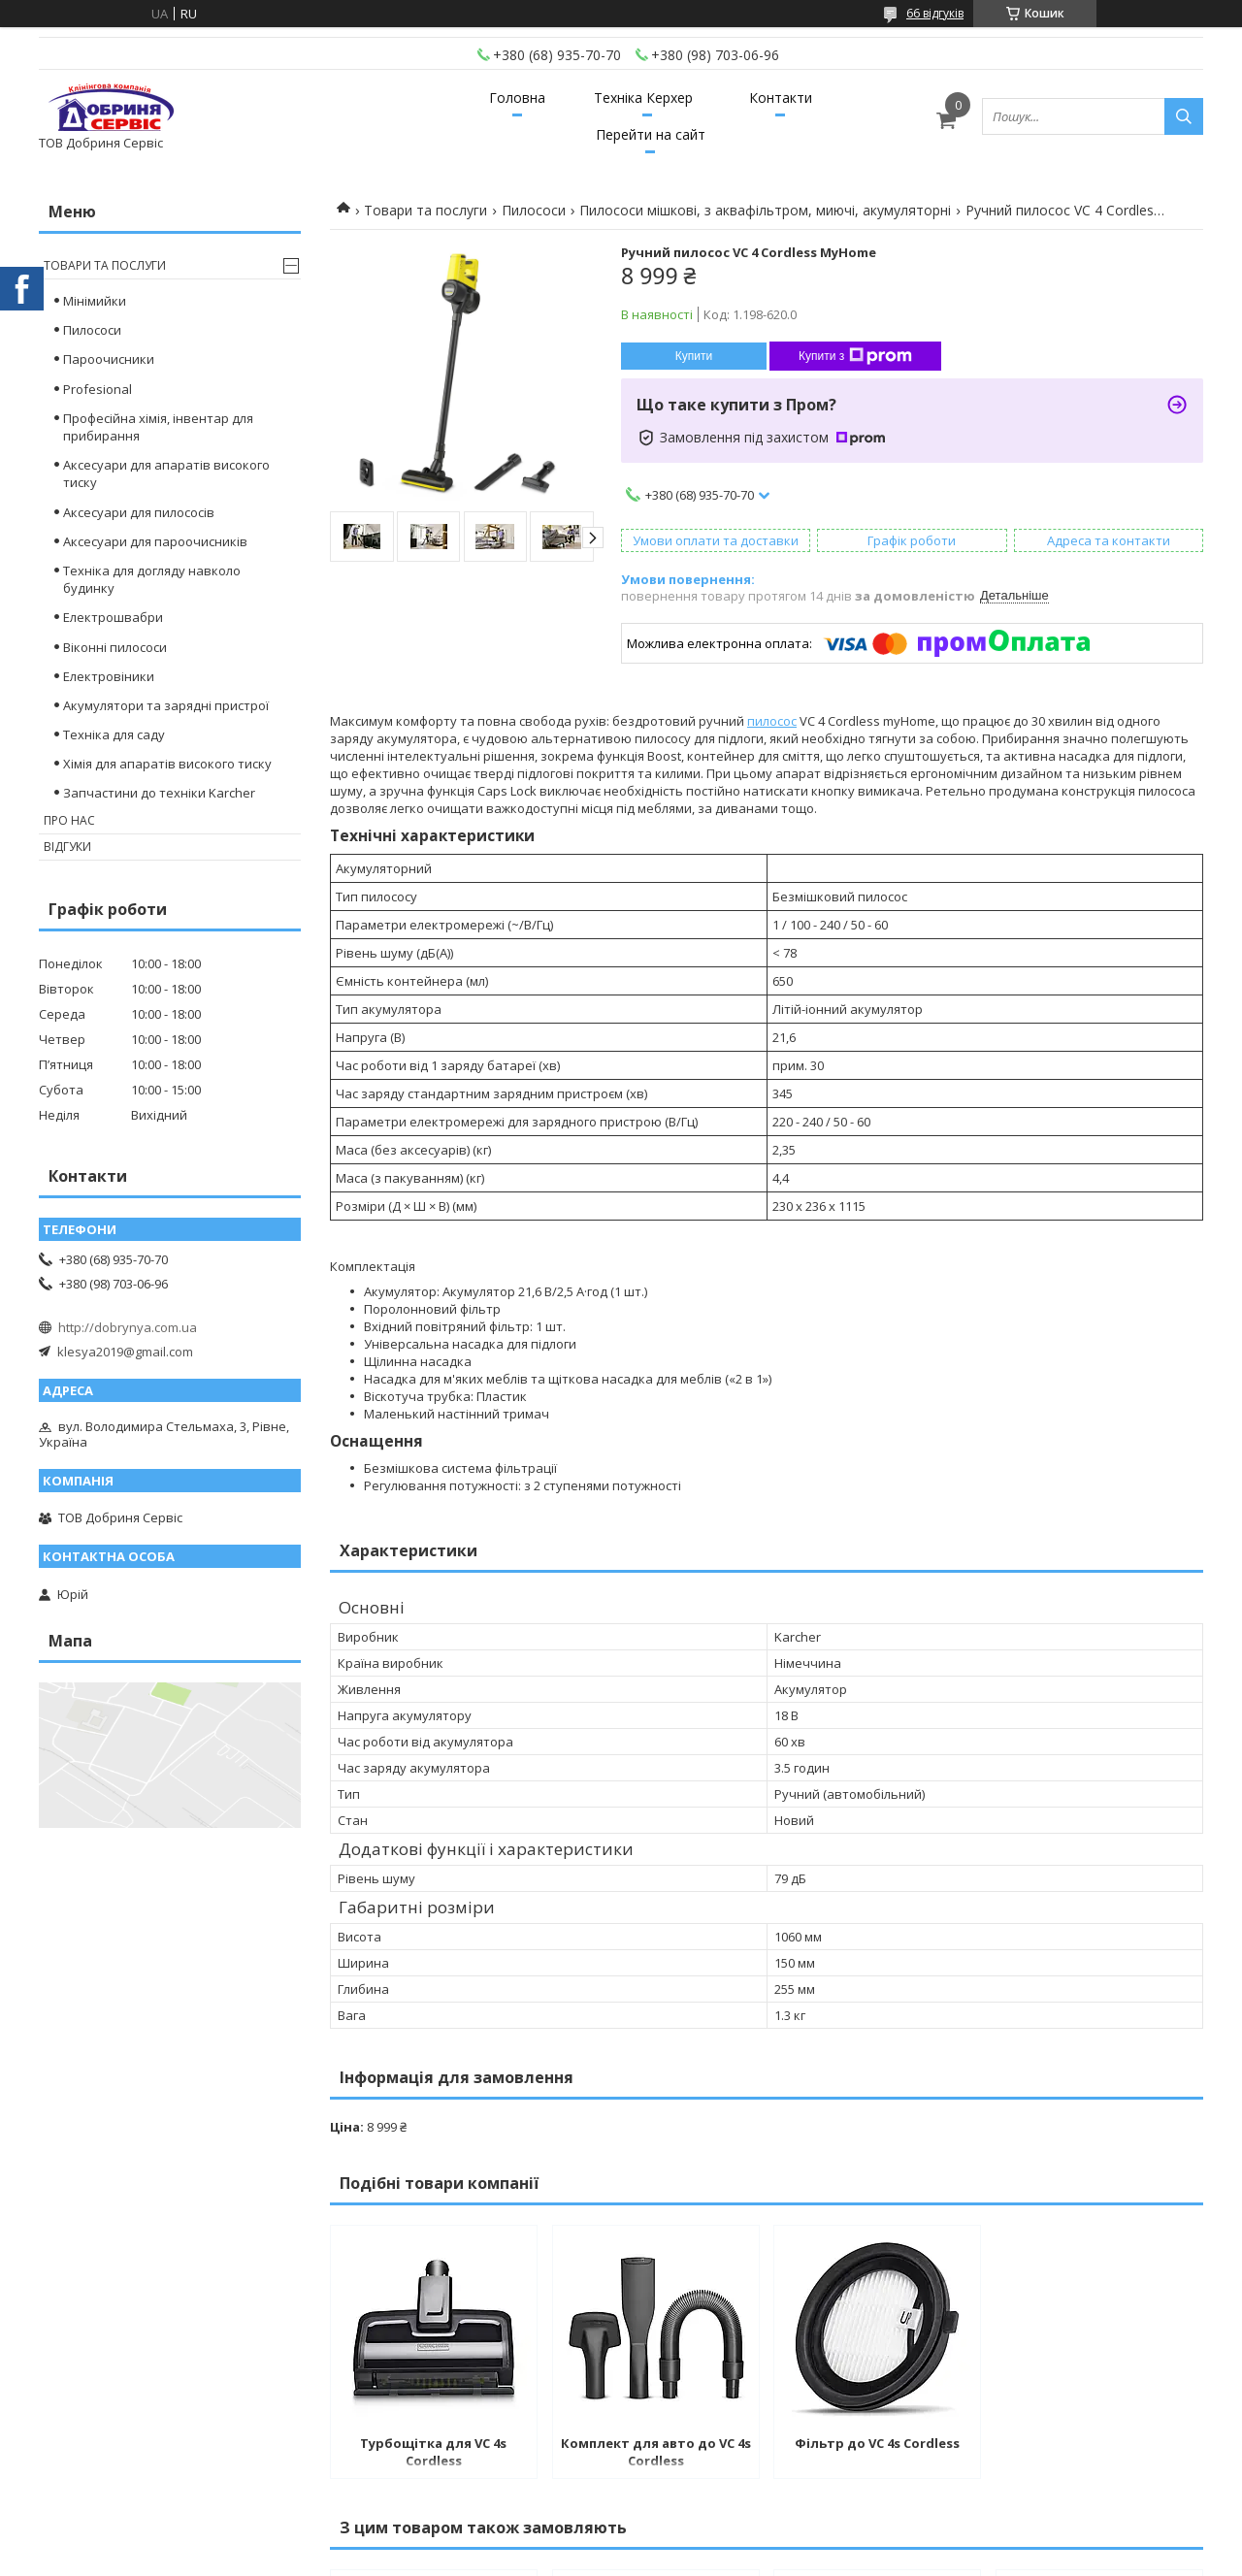  I want to click on Головна, so click(517, 97).